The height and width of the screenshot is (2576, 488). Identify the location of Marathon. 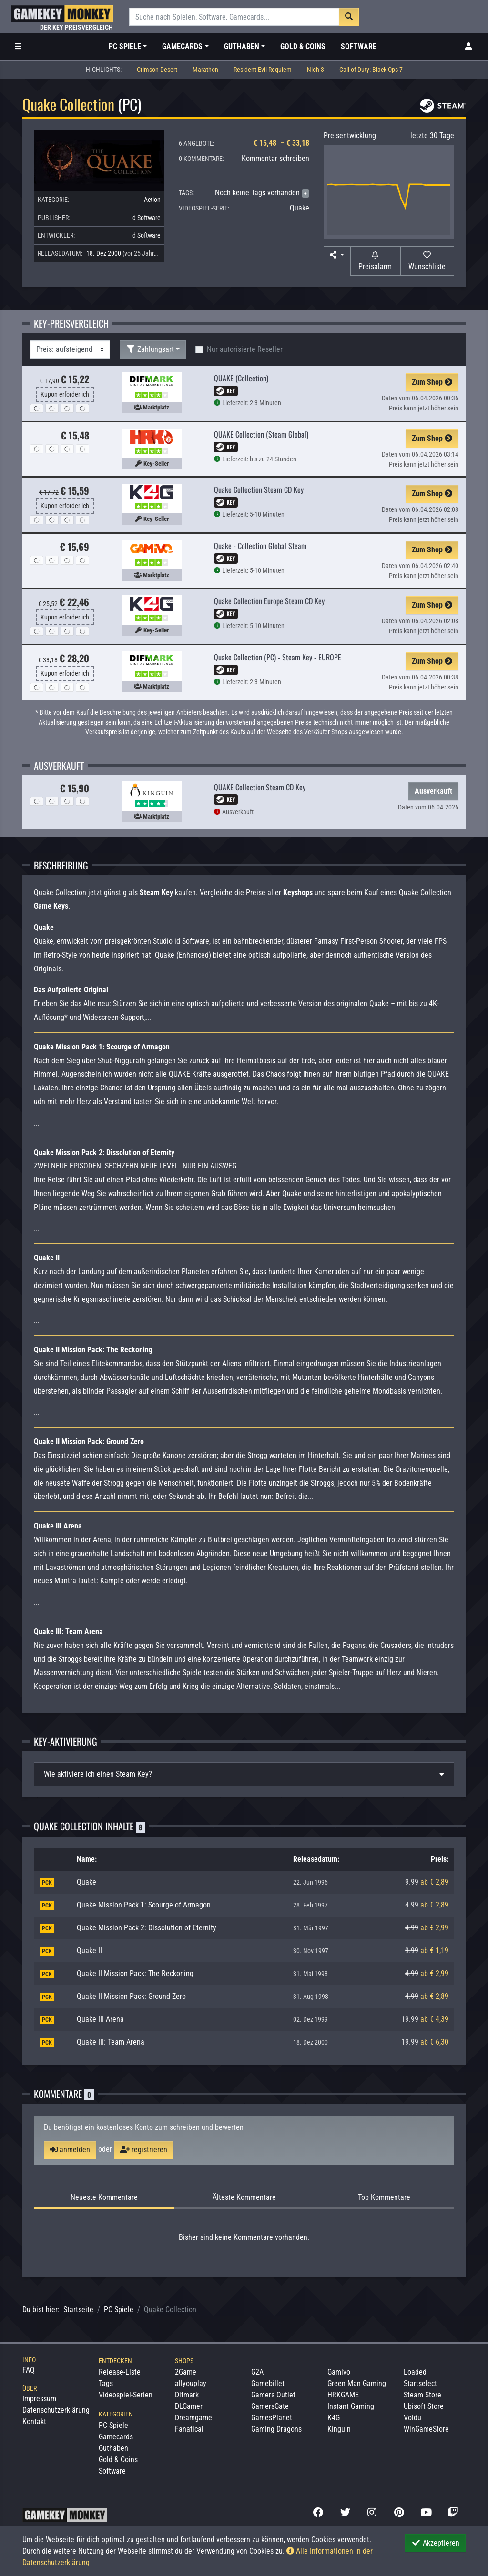
(205, 70).